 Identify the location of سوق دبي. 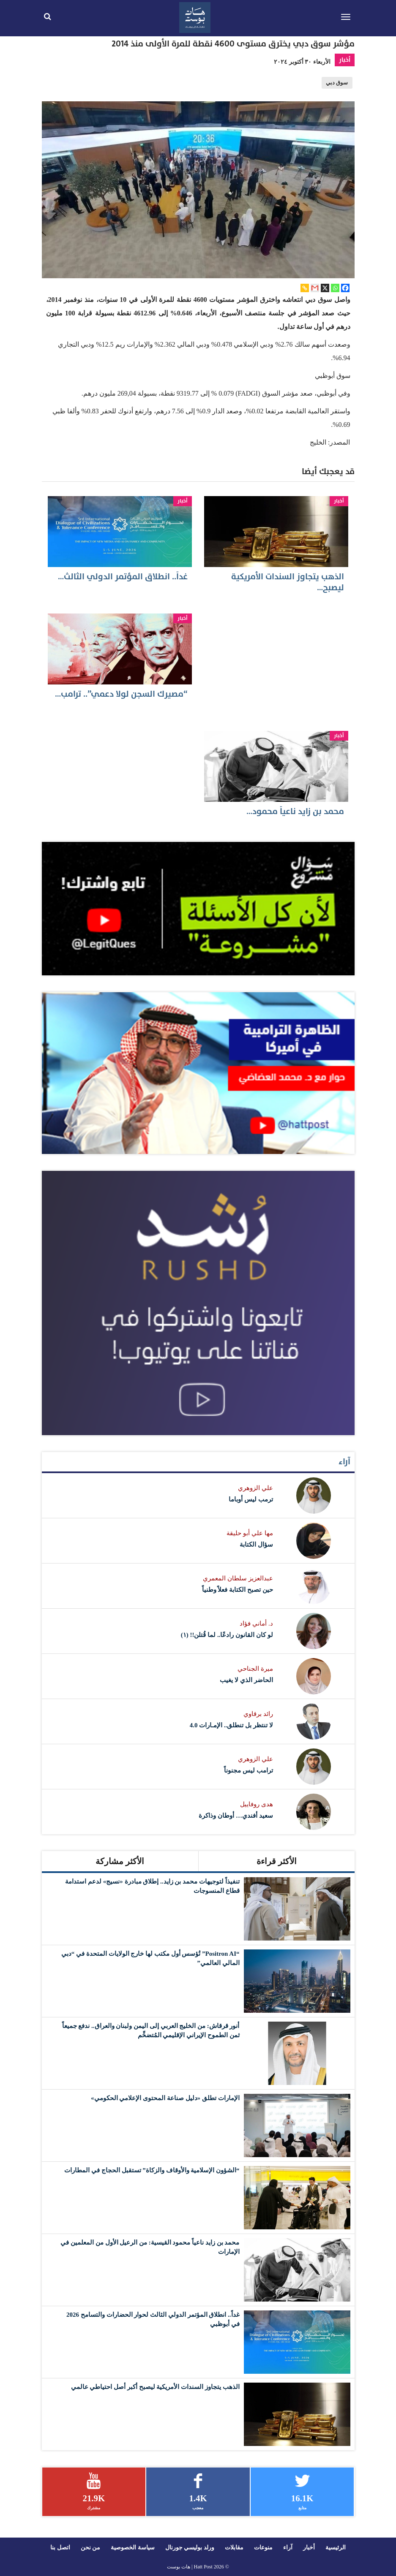
(337, 83).